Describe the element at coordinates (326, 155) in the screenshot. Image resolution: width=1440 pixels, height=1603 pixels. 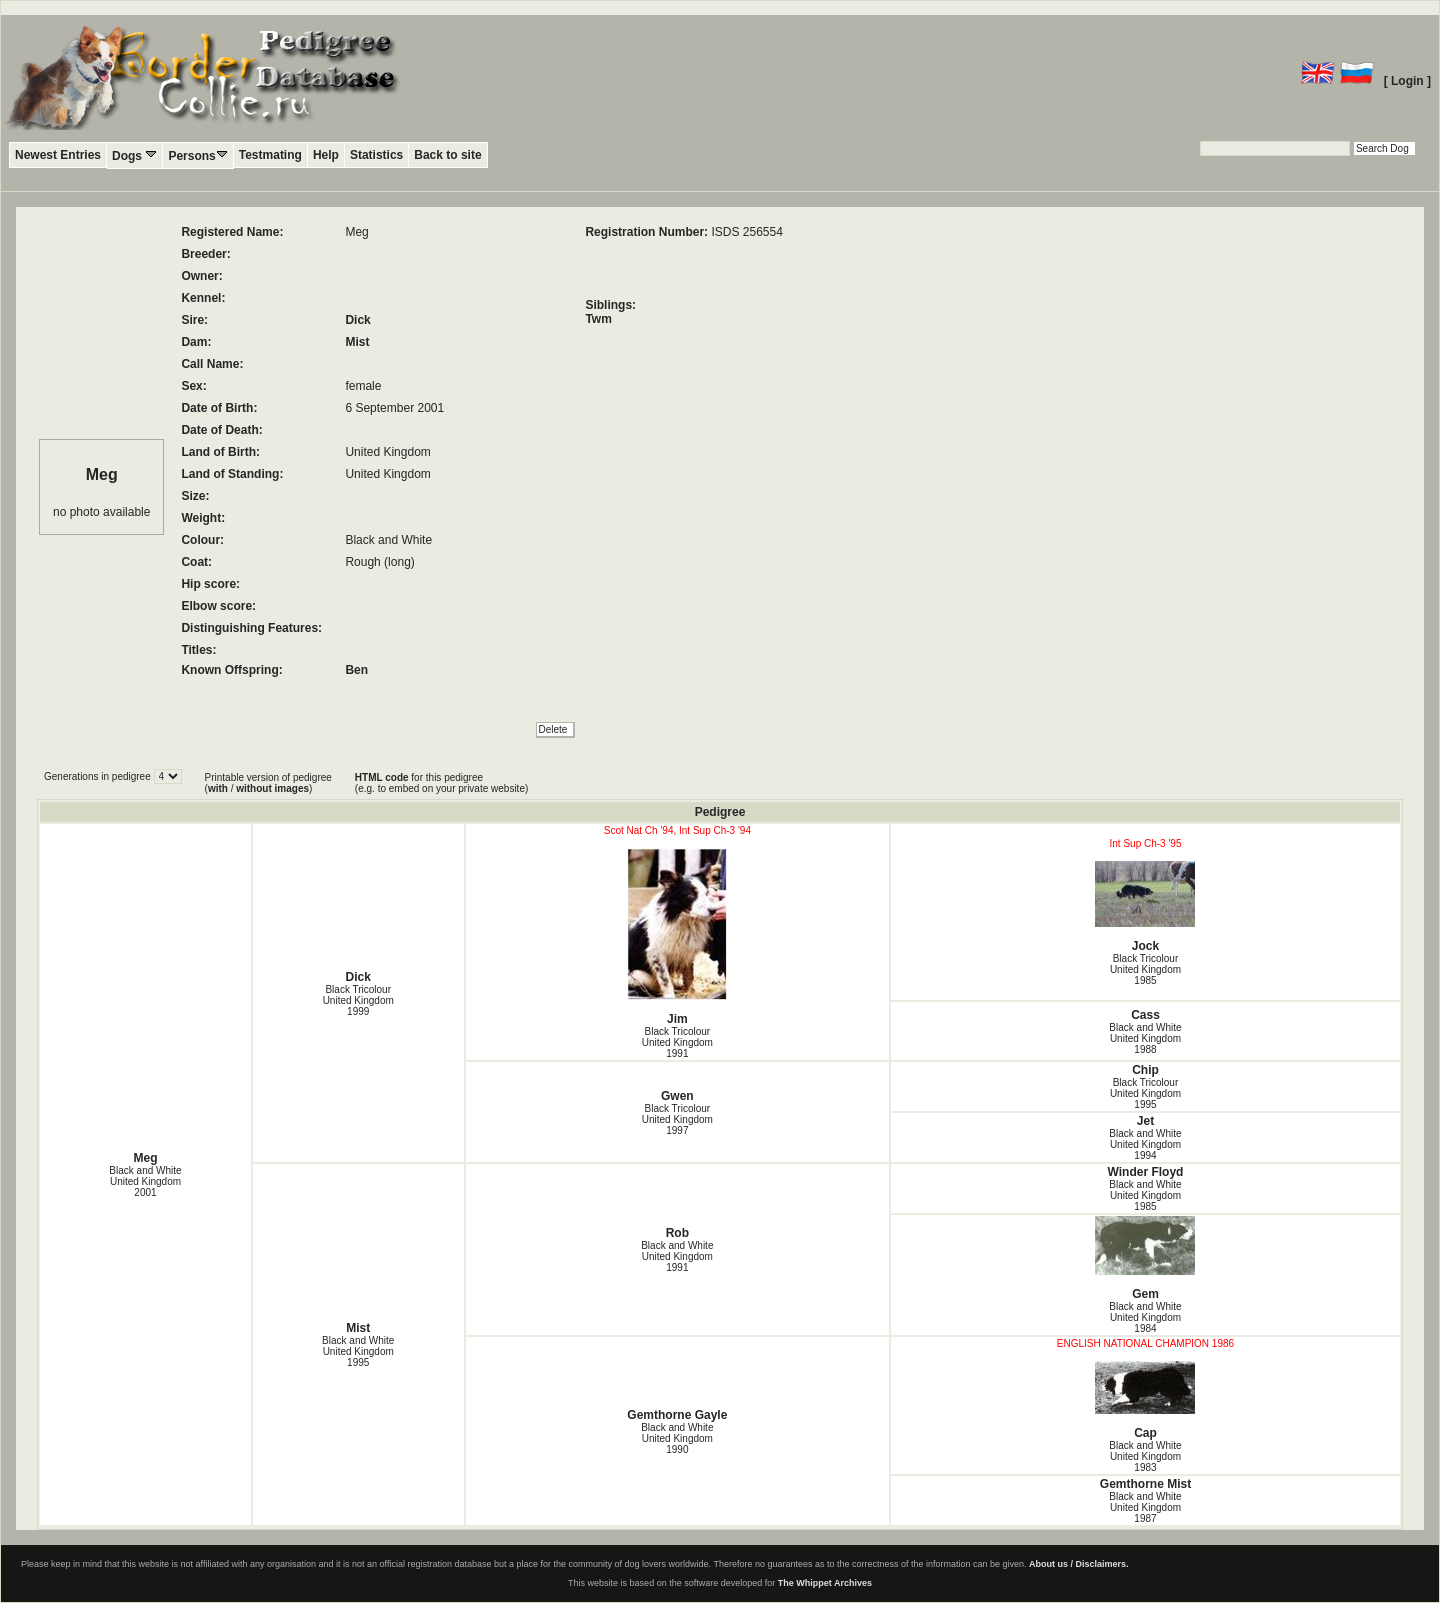
I see `Help` at that location.